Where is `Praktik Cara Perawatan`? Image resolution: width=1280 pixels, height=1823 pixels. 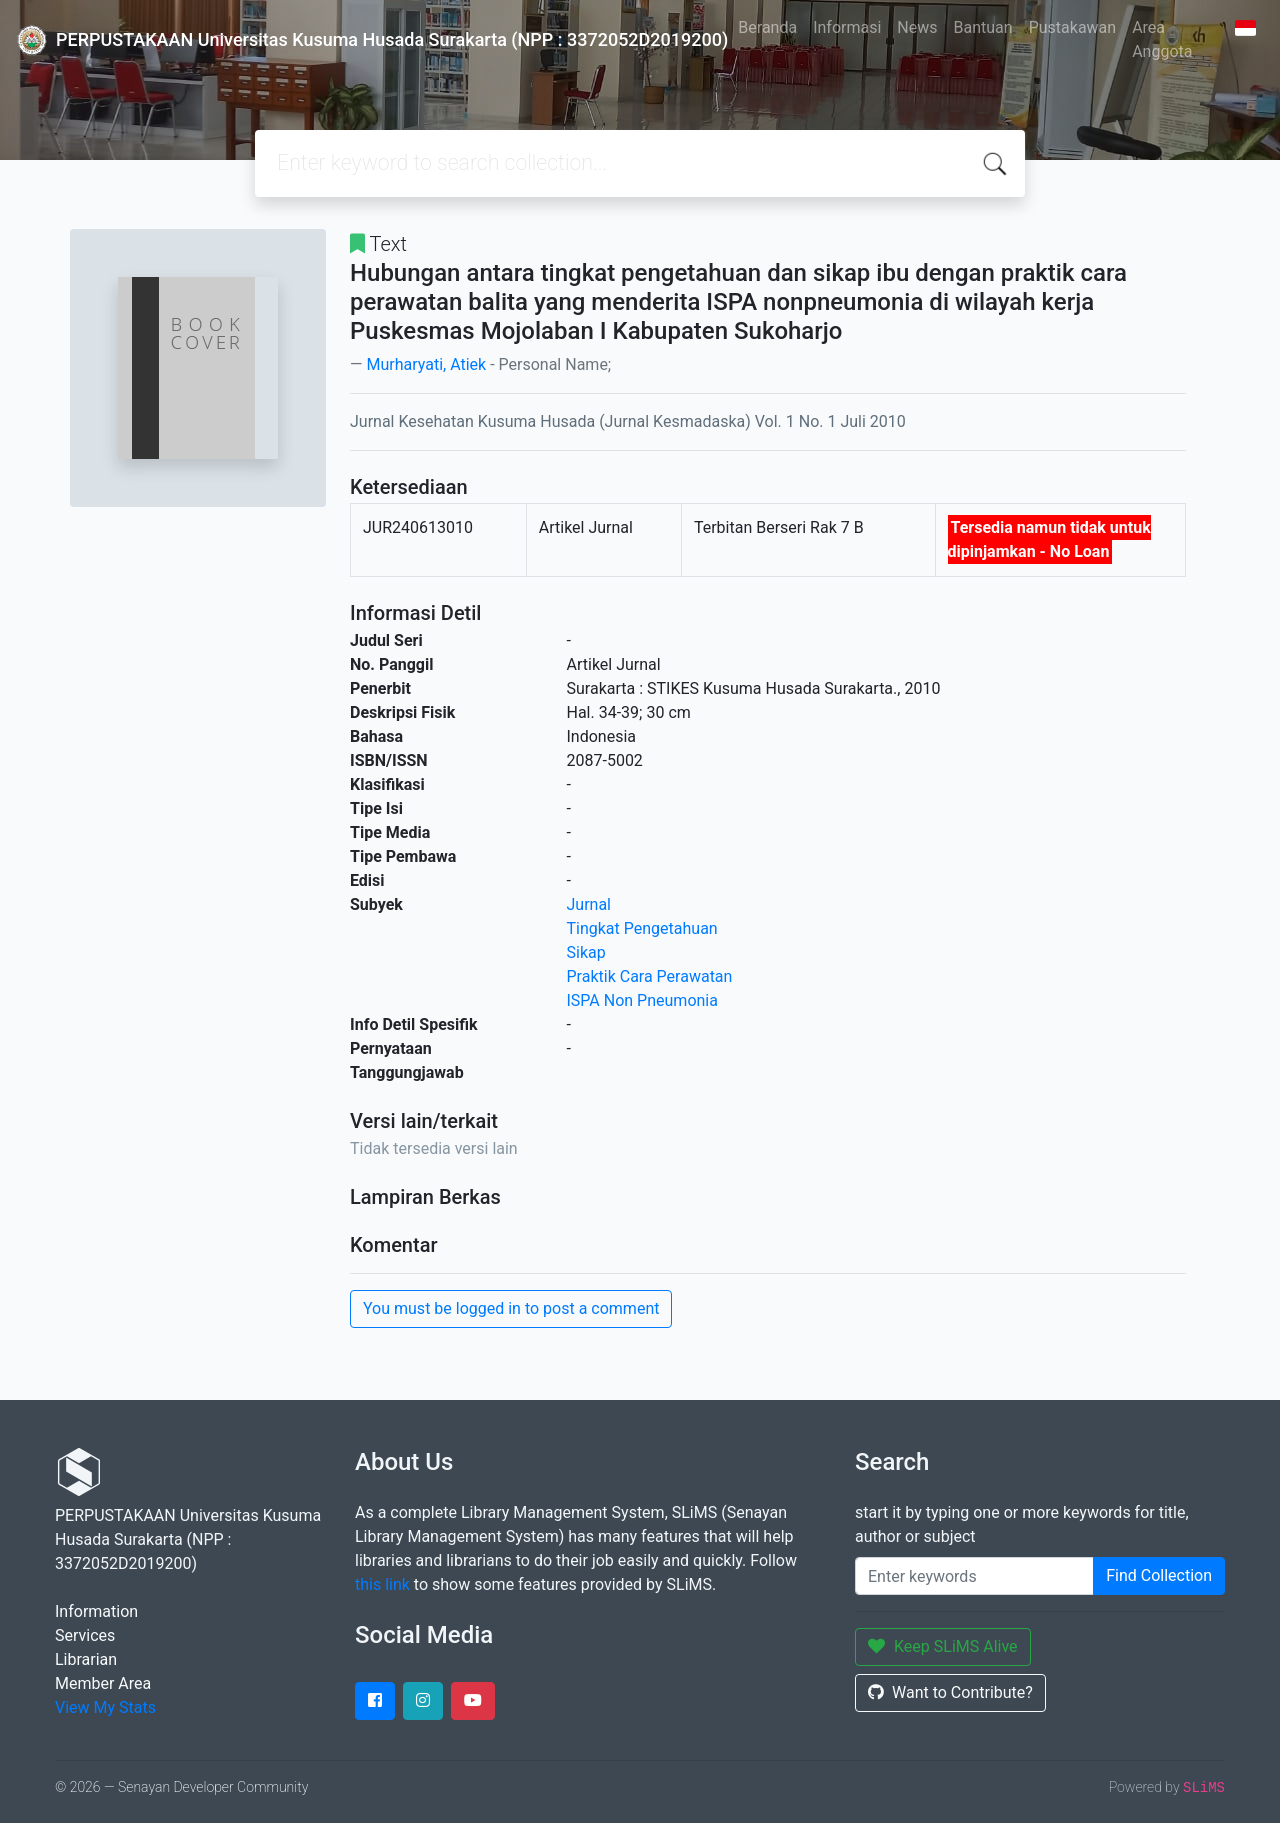 Praktik Cara Perawatan is located at coordinates (650, 976).